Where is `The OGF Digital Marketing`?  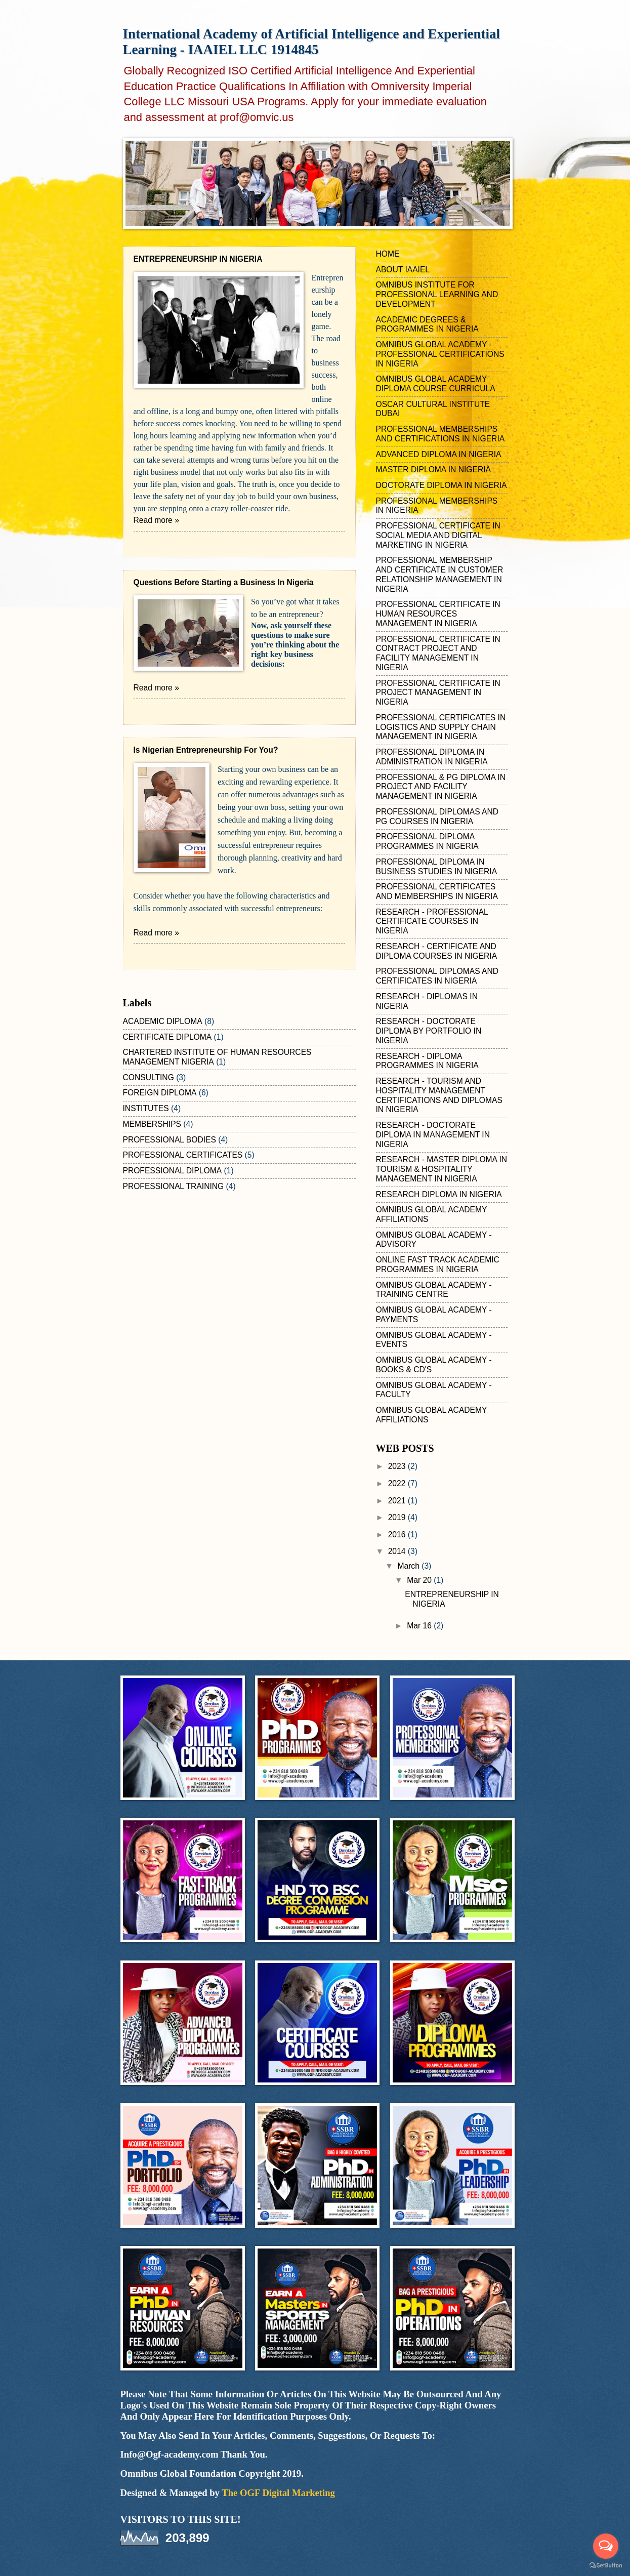
The OGF Digital Marketing is located at coordinates (278, 2492).